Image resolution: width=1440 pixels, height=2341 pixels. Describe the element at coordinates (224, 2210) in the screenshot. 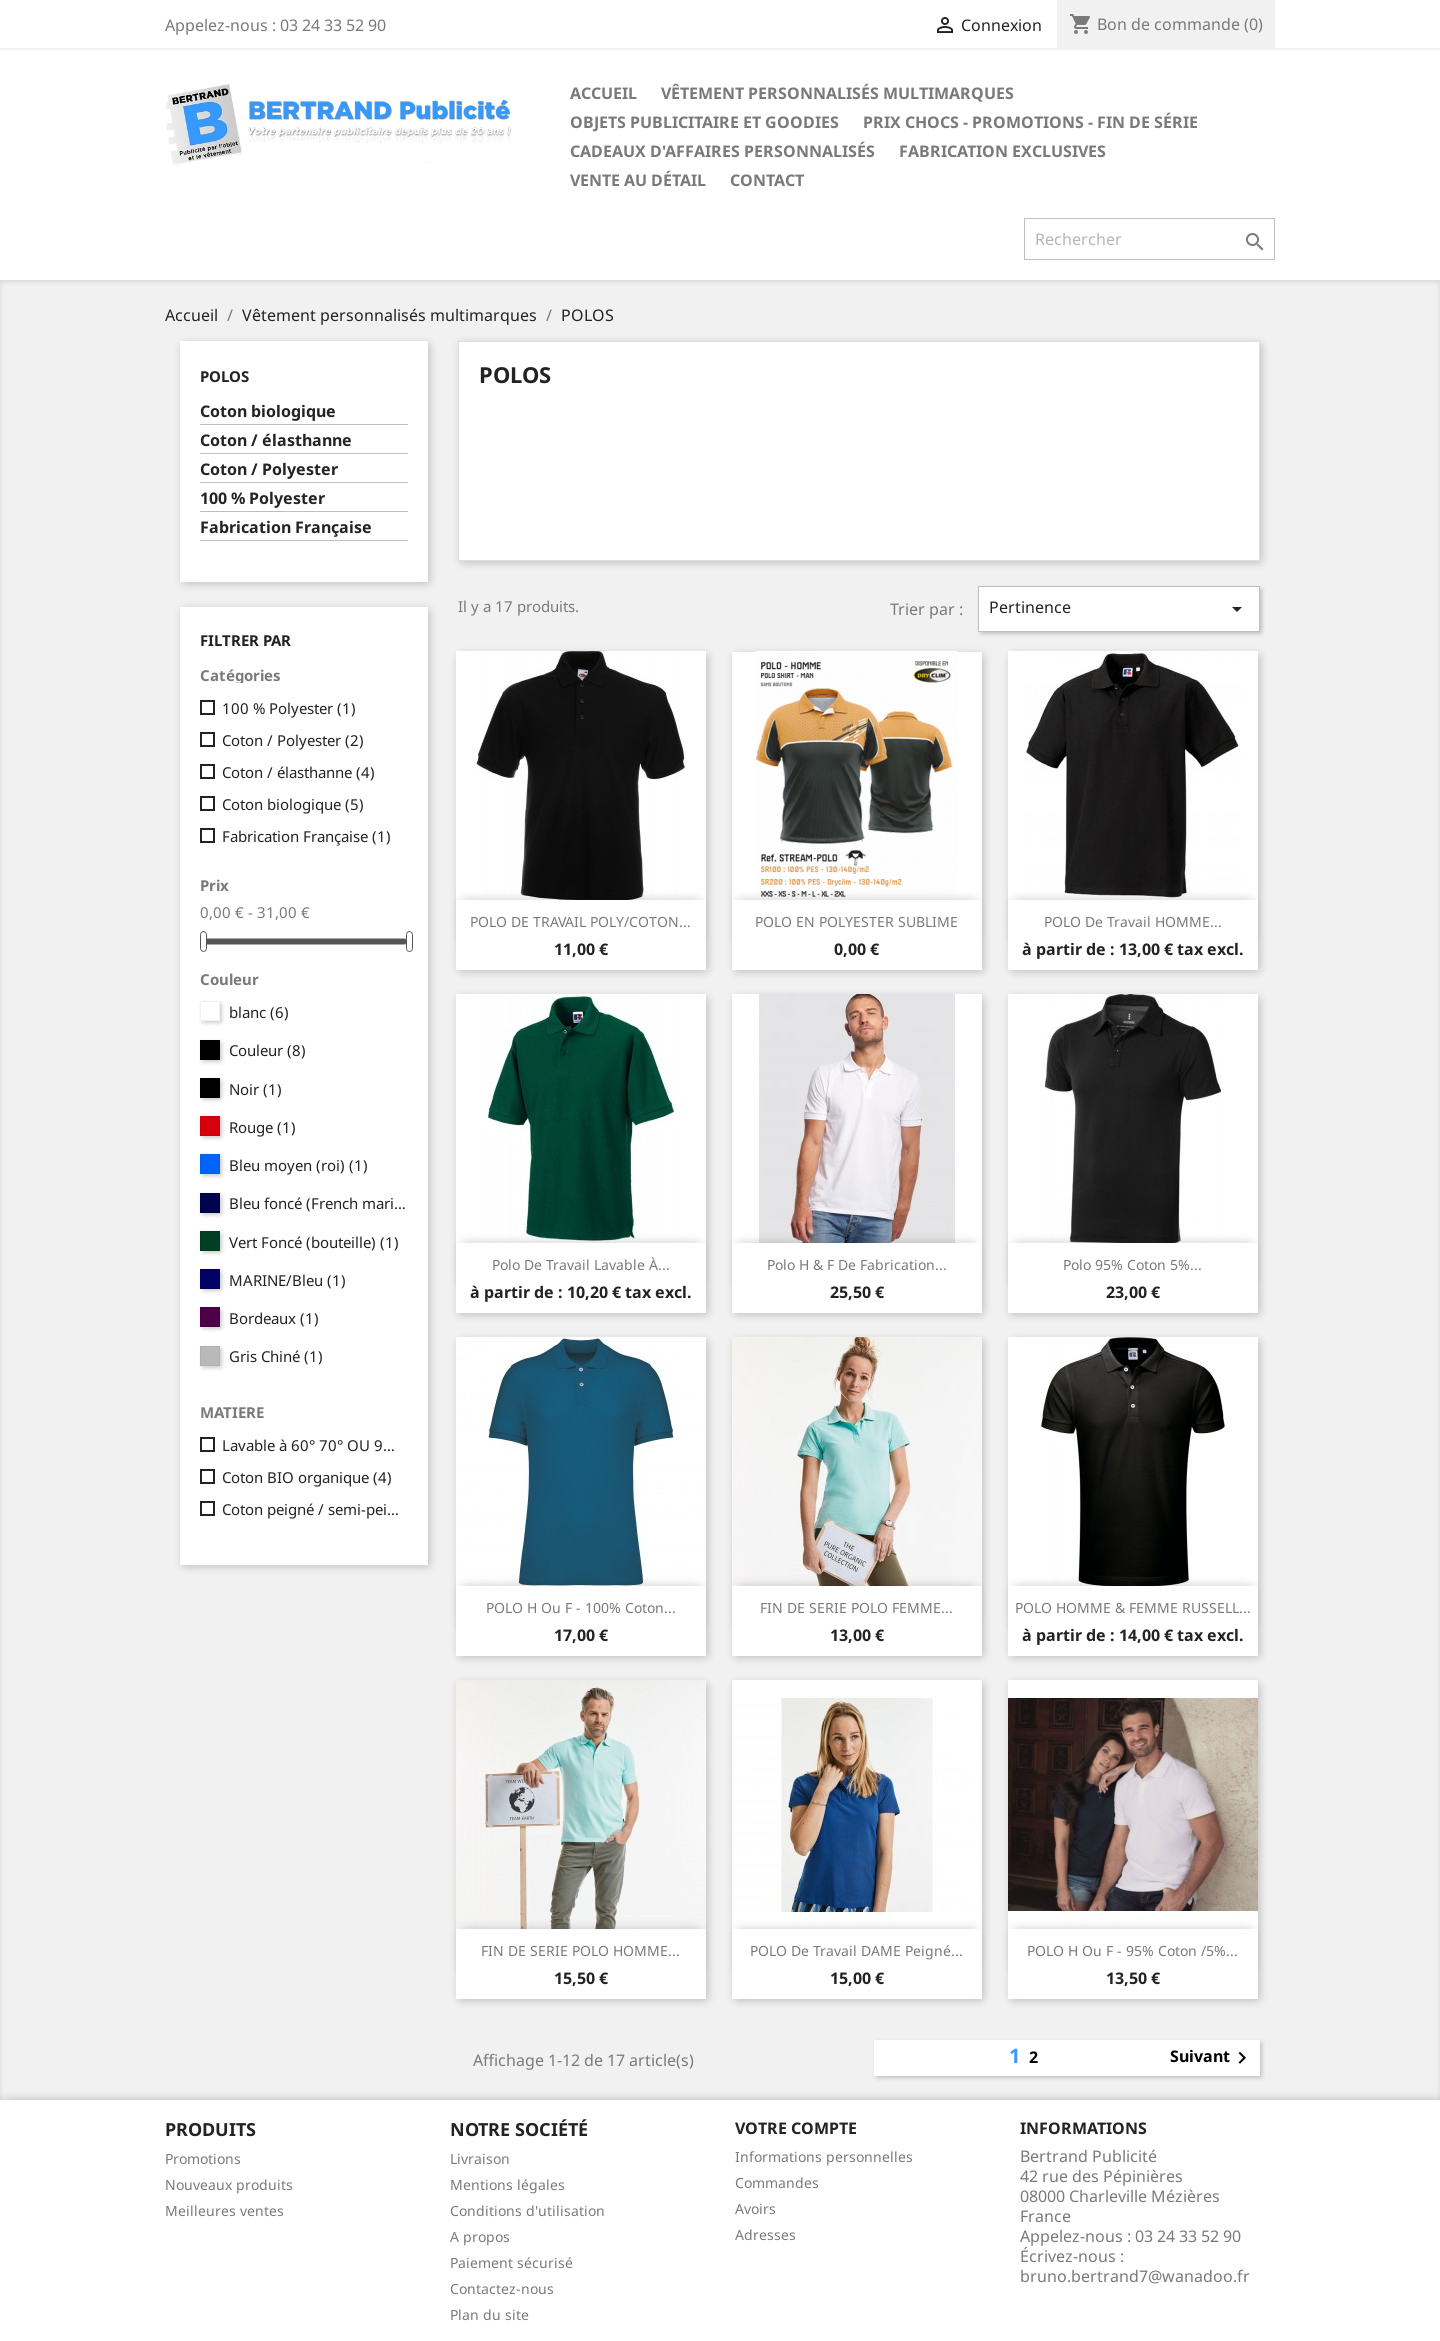

I see `Meilleures ventes` at that location.